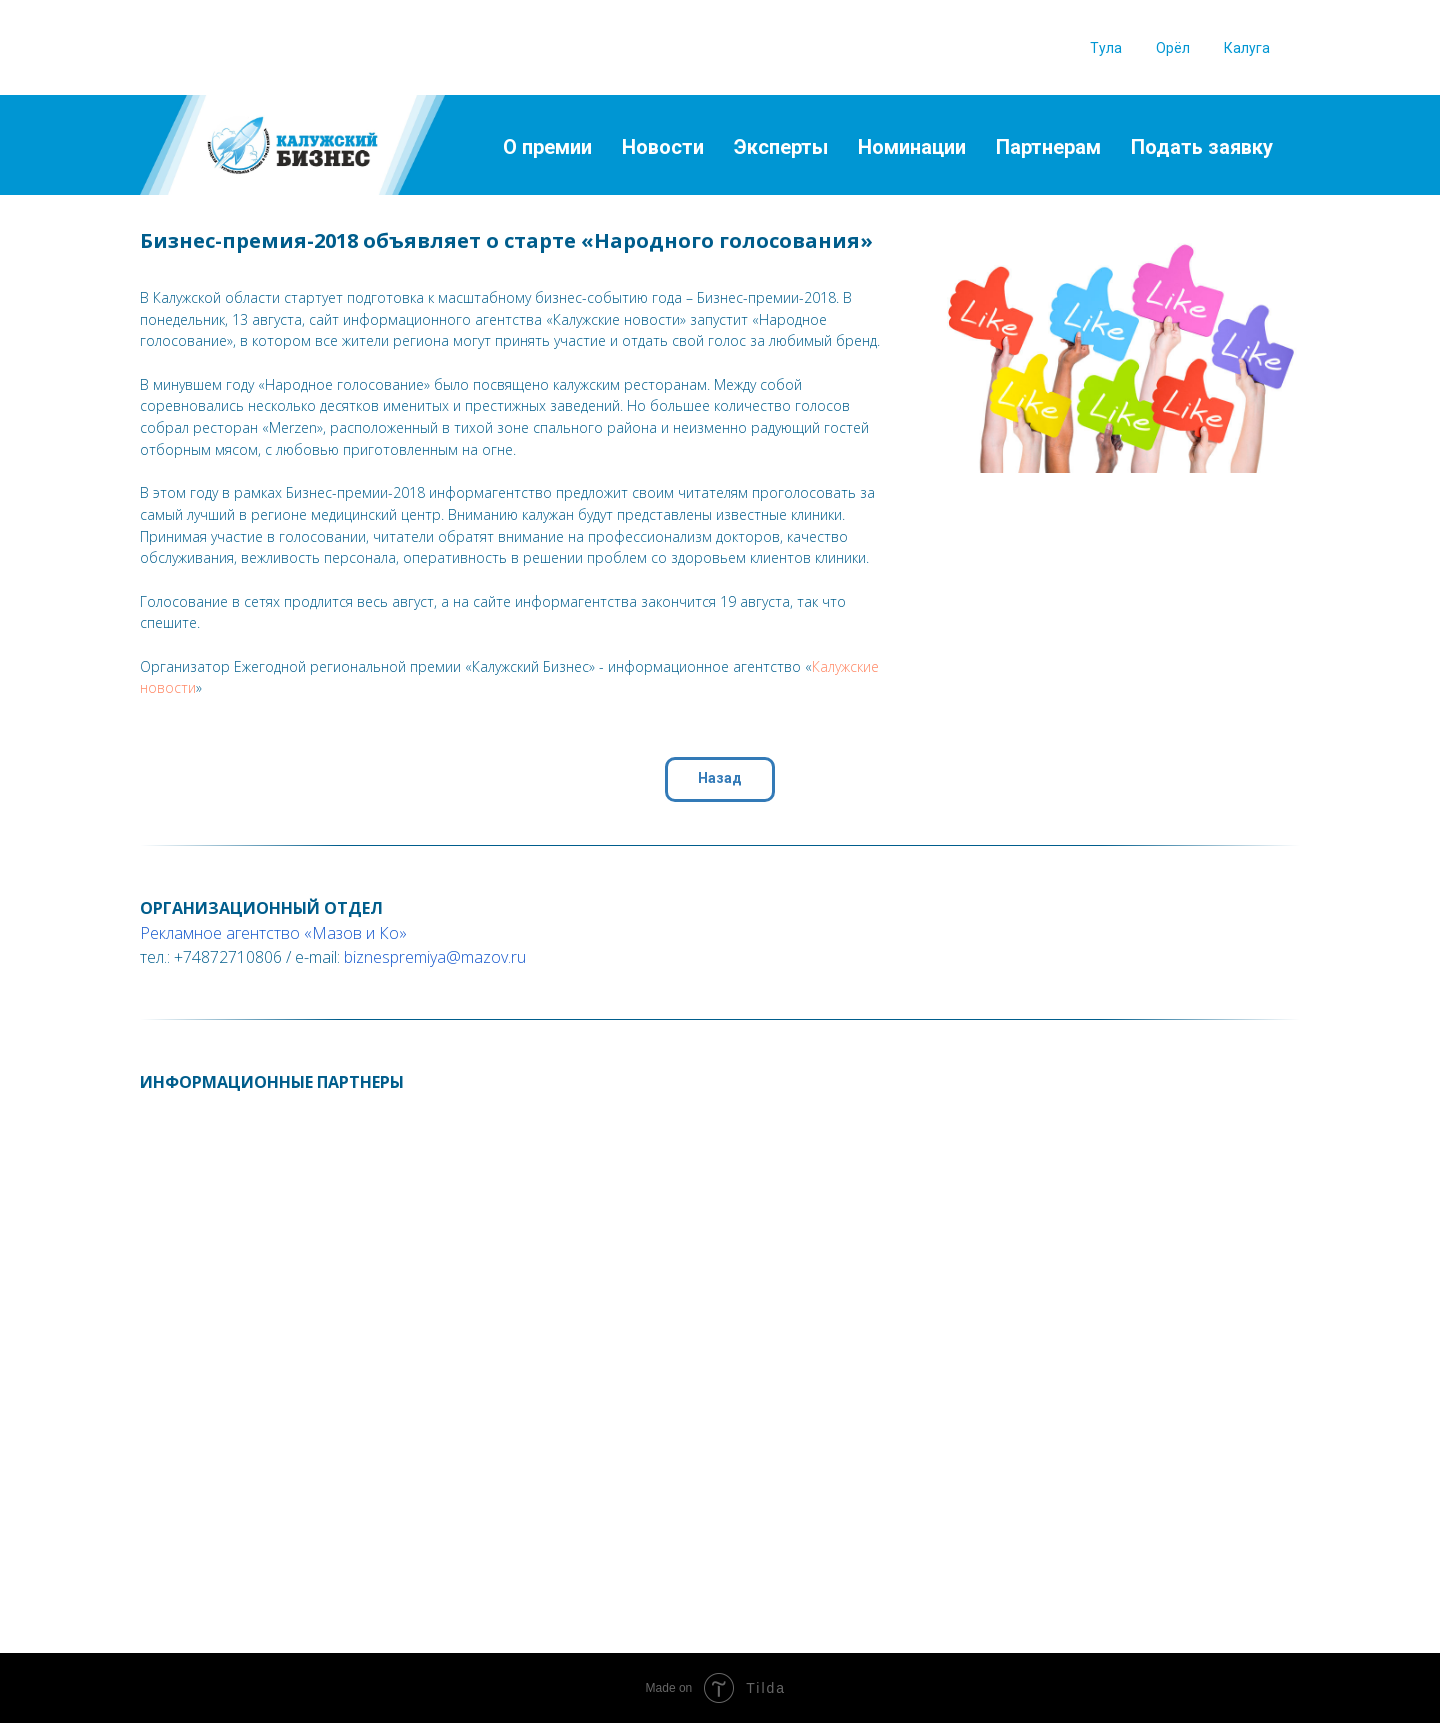 The image size is (1440, 1723). I want to click on biznespremiya@mazov.ru, so click(435, 957).